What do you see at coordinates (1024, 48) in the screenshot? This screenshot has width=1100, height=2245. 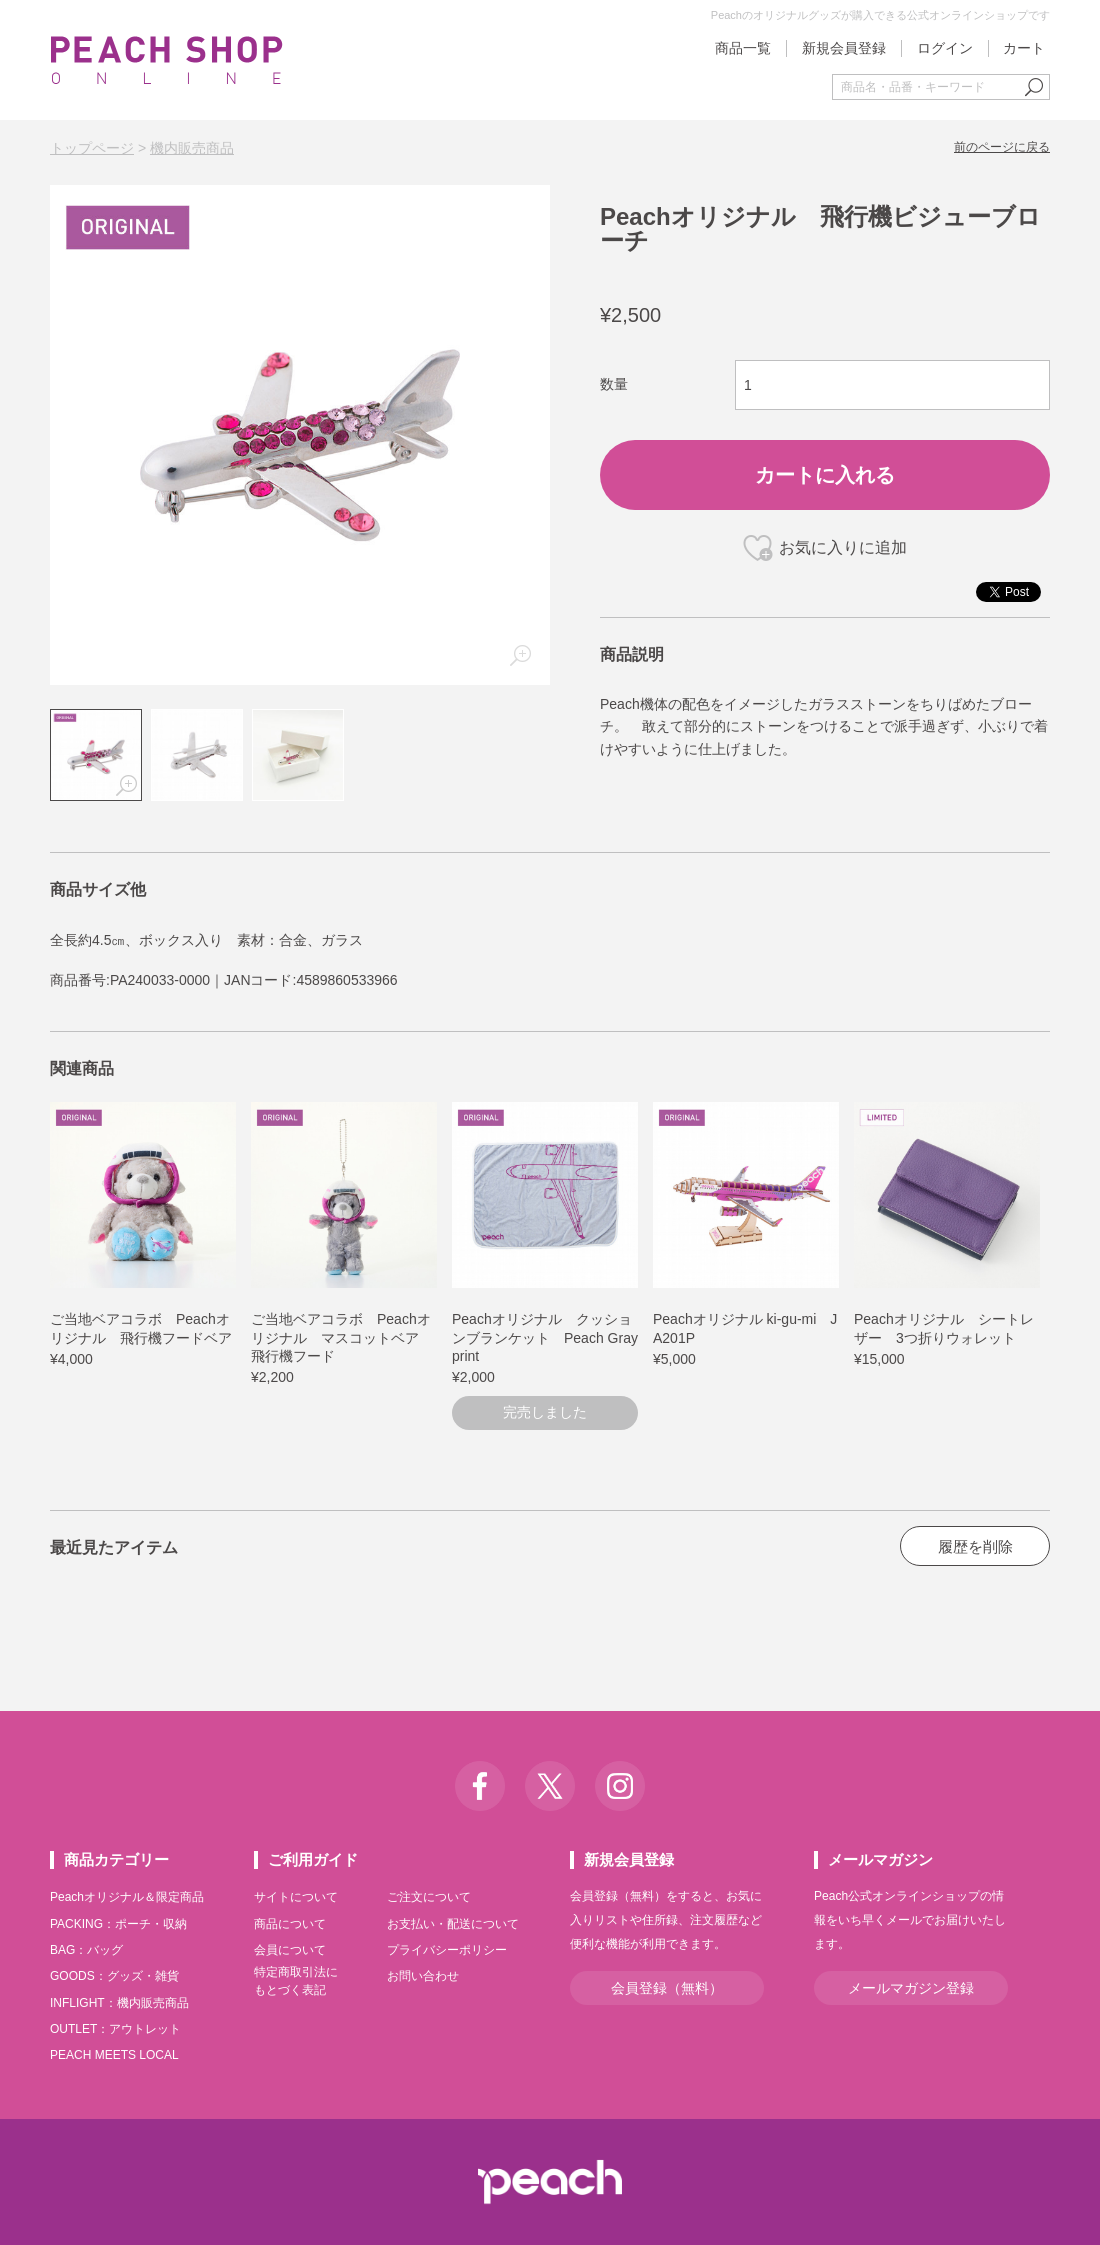 I see `カート` at bounding box center [1024, 48].